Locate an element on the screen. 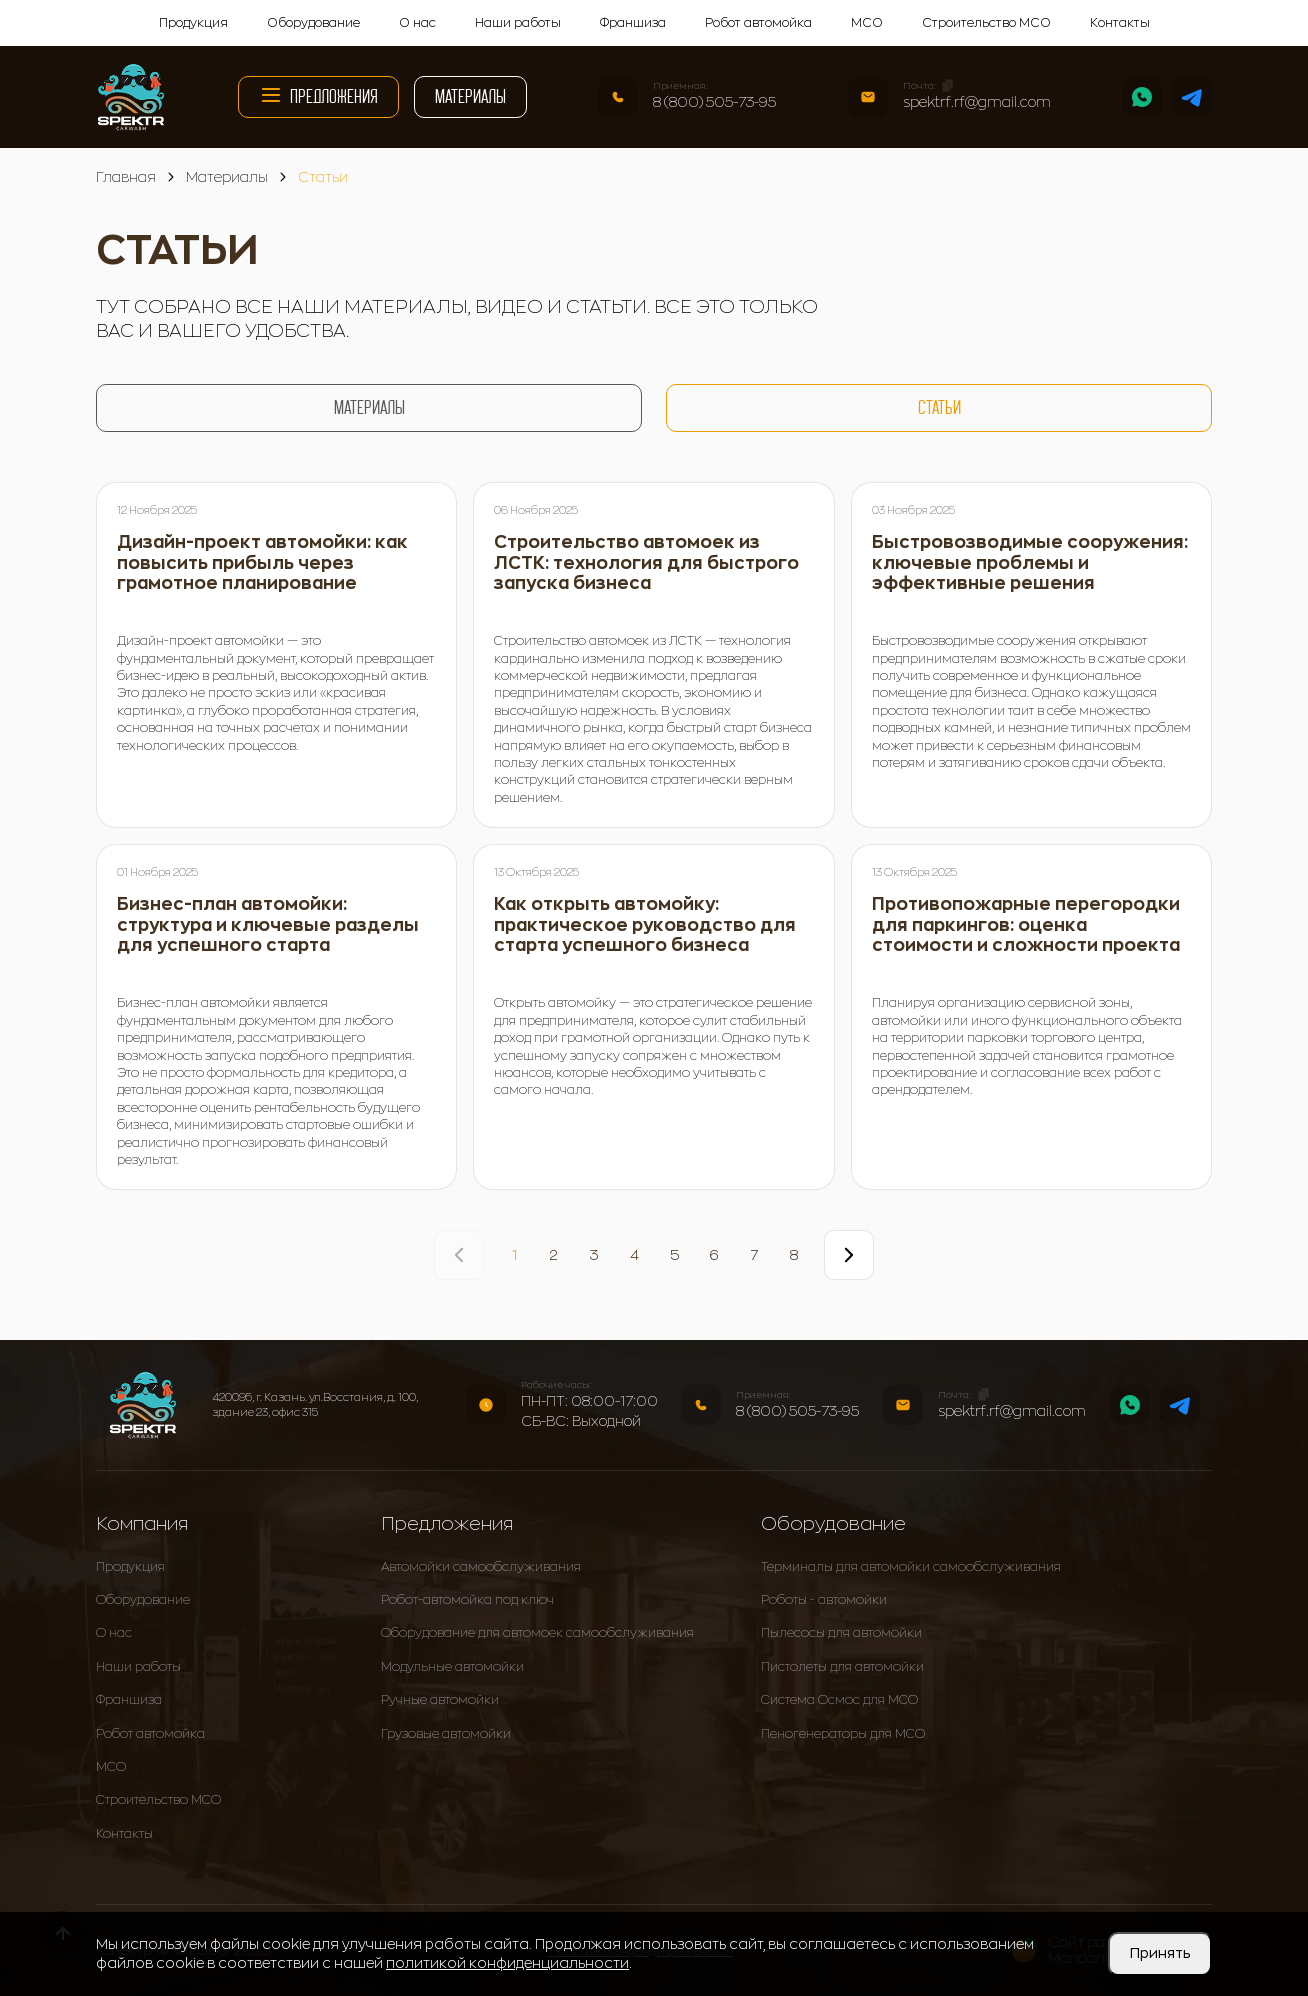 This screenshot has width=1308, height=1996. Франшиза is located at coordinates (633, 23).